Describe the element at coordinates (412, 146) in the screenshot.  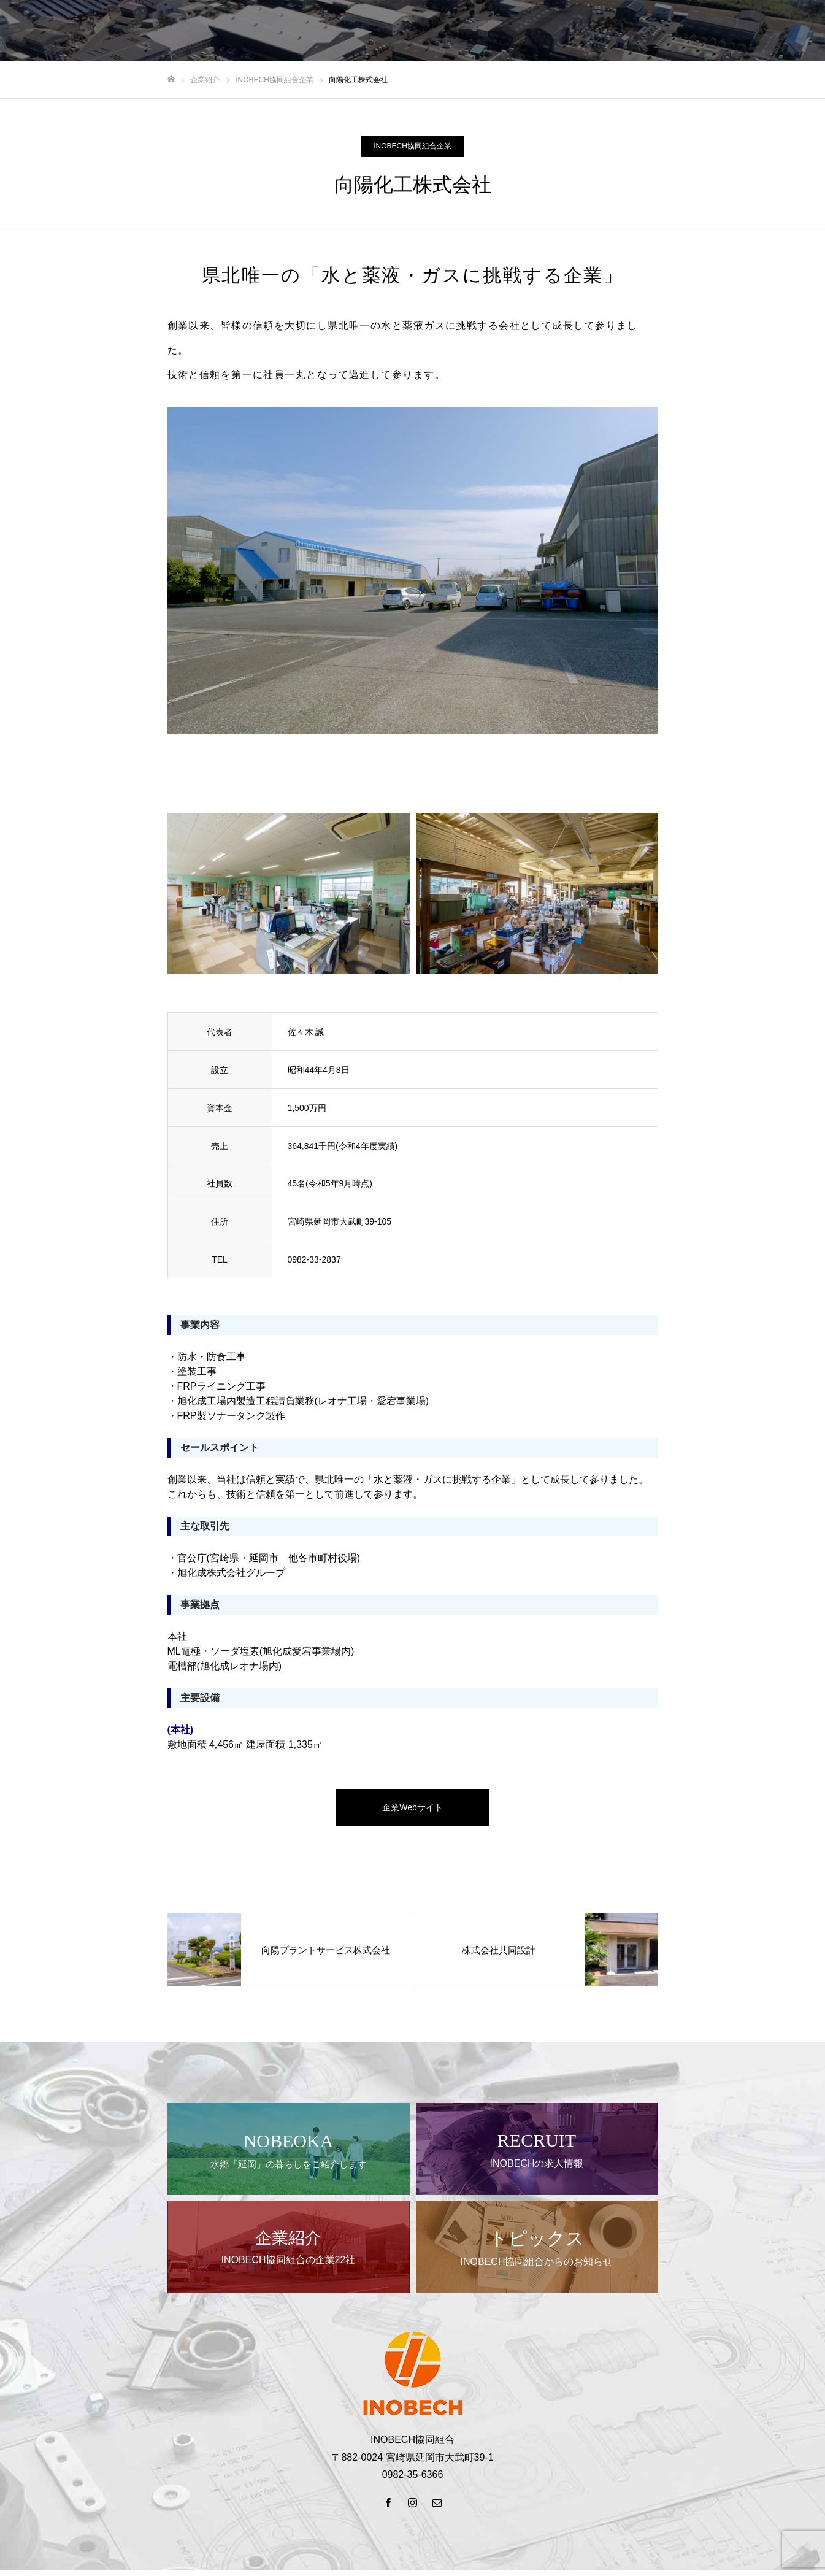
I see `INOBECH協同組合企業` at that location.